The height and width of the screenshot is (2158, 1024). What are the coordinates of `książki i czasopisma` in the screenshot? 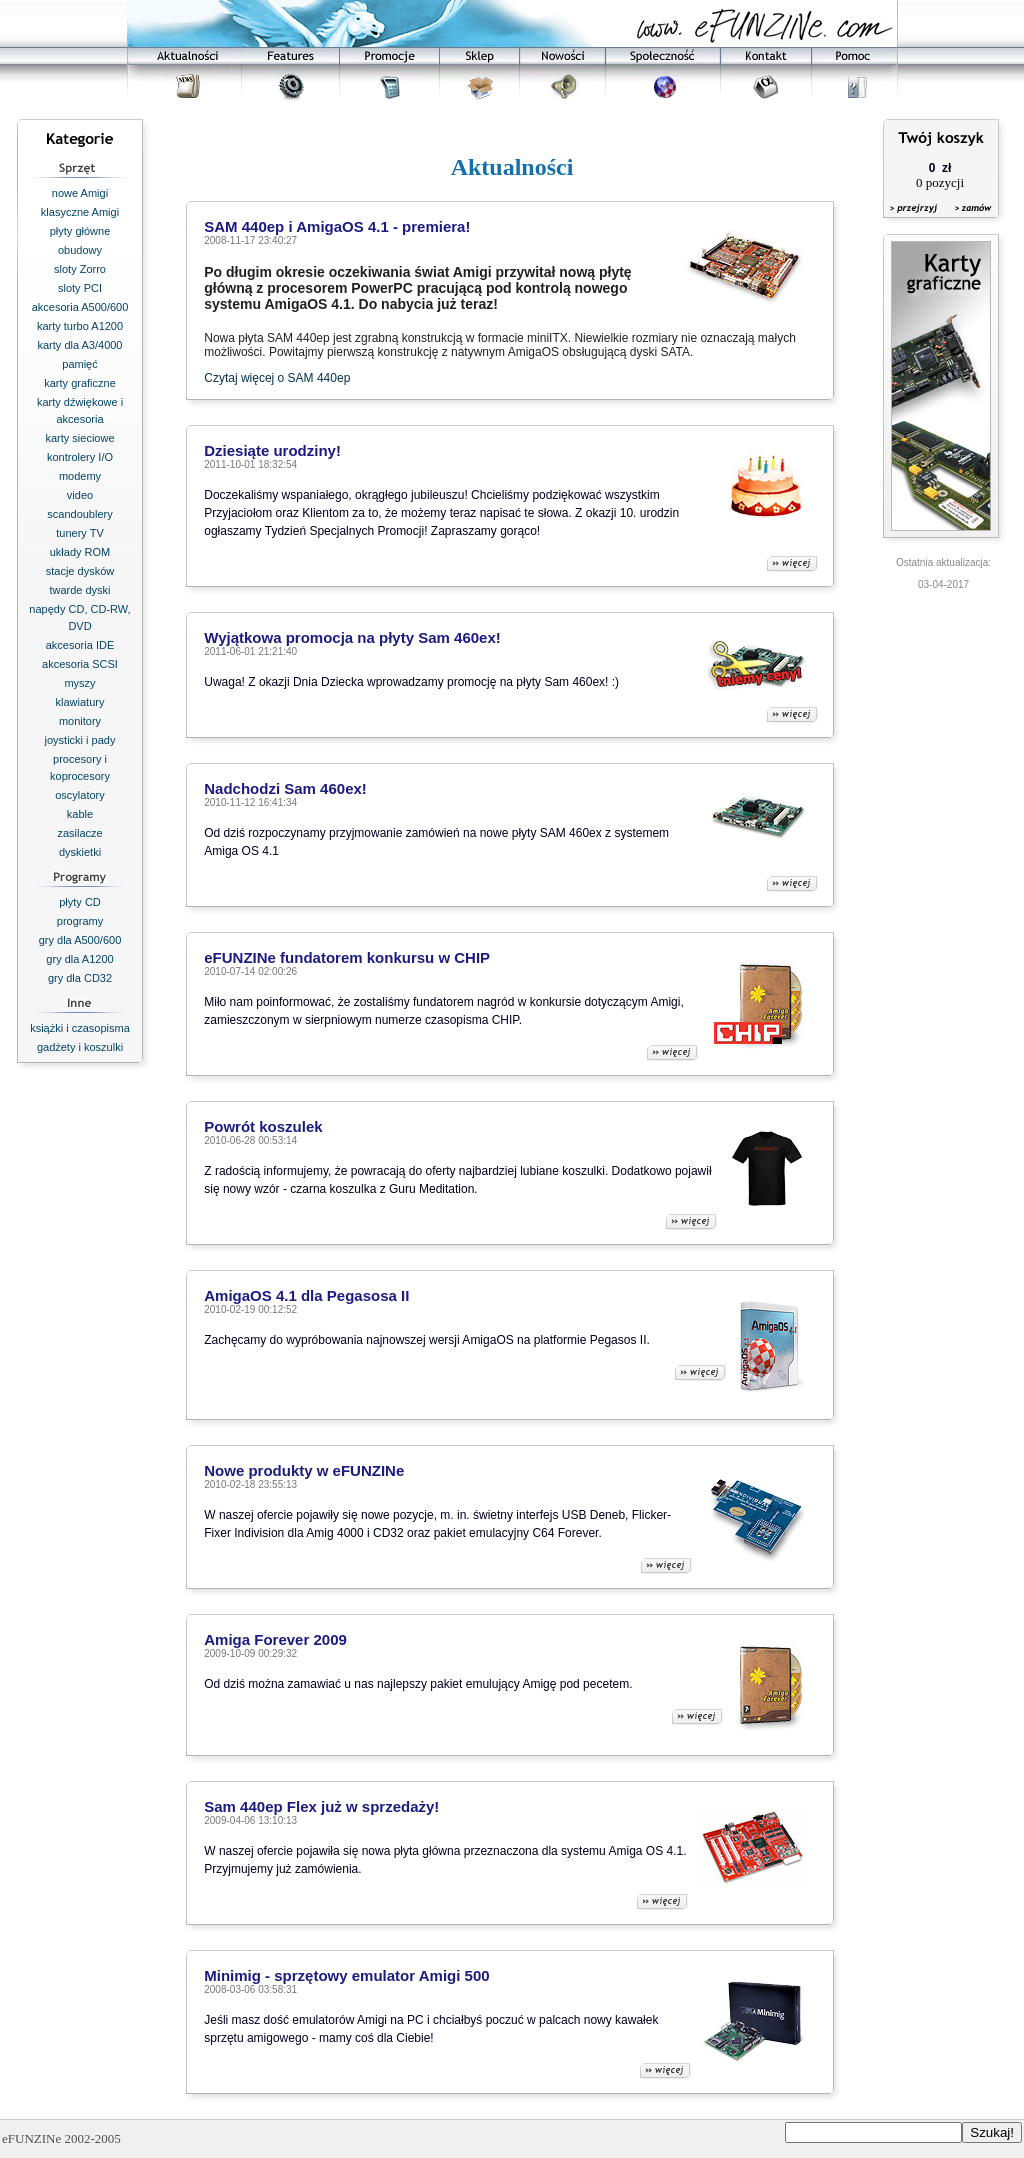 It's located at (80, 1028).